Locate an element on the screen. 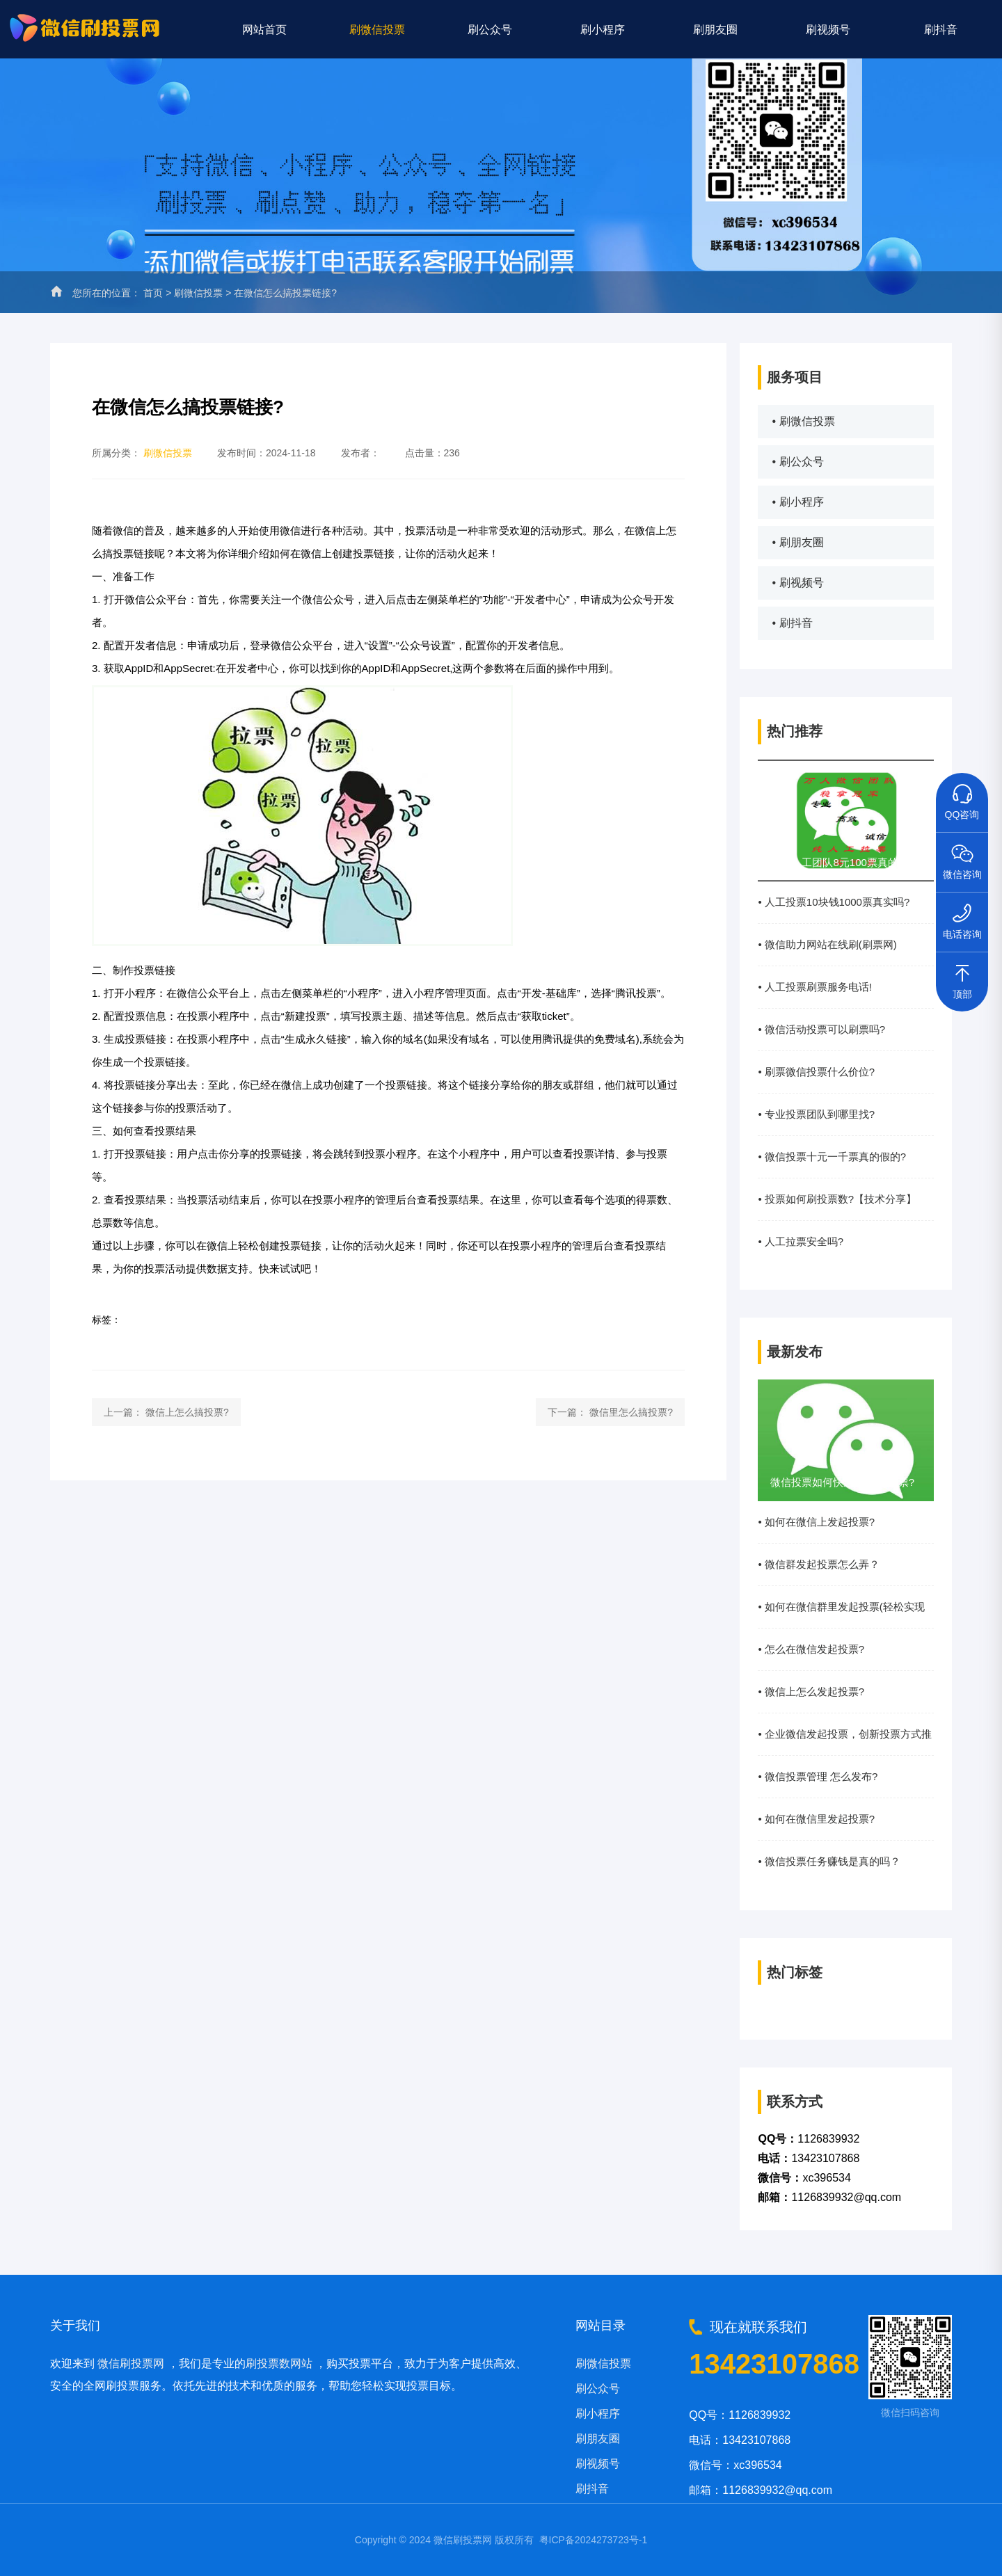 The image size is (1002, 2576). 微信上怎么搞投票? is located at coordinates (187, 1412).